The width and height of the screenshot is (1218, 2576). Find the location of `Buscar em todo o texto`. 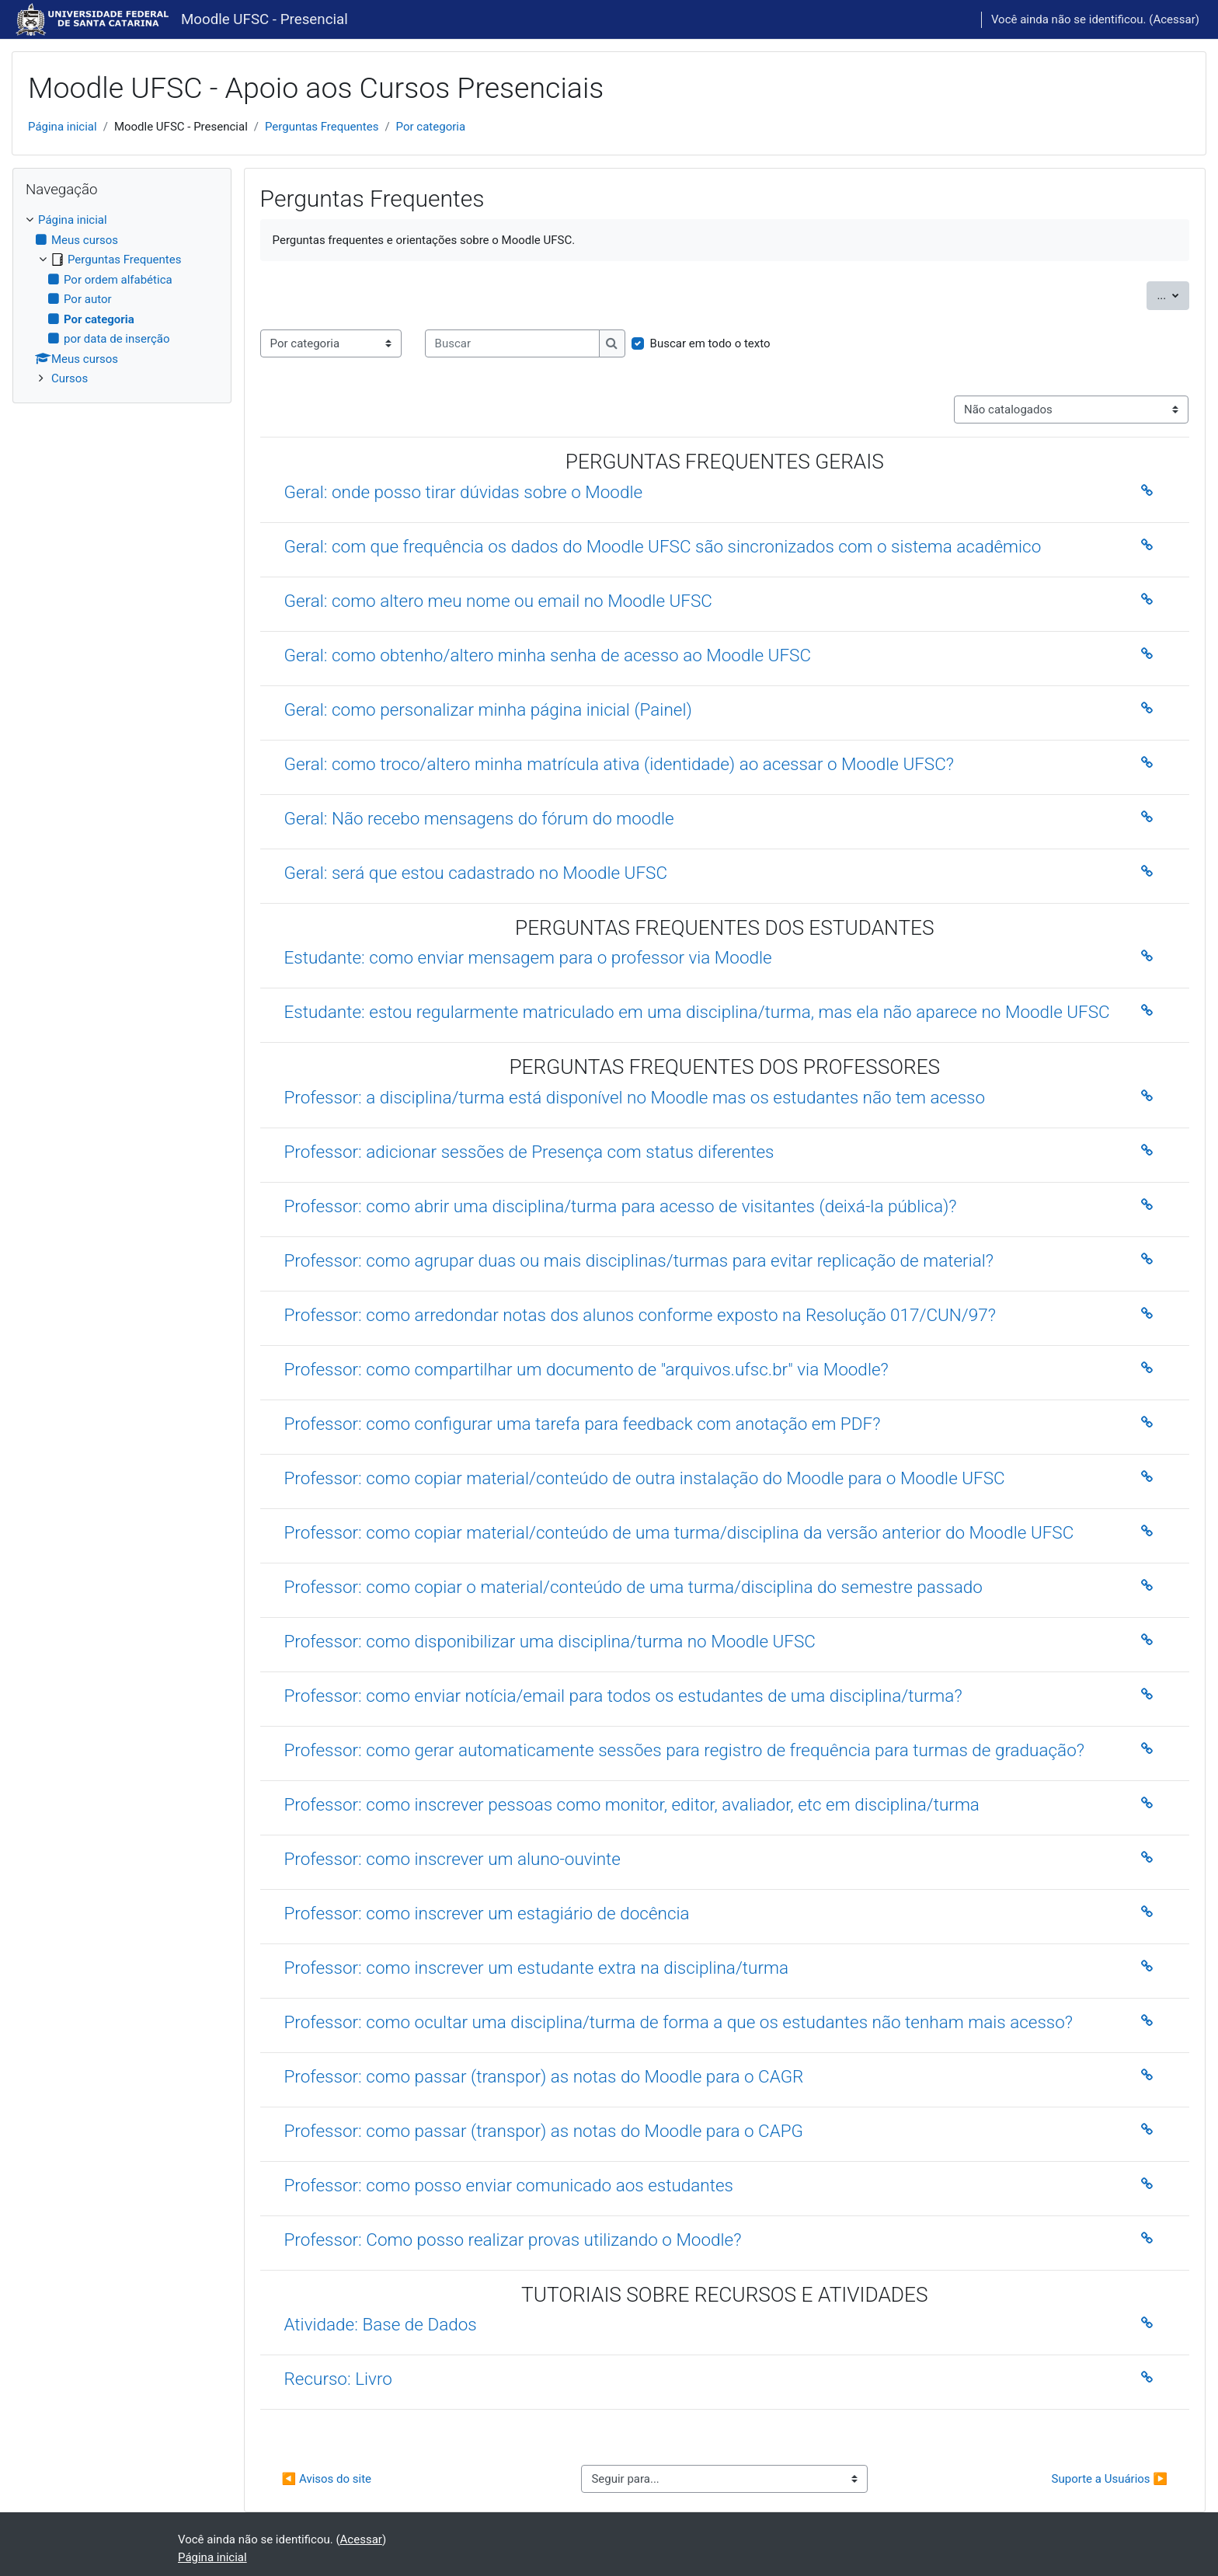

Buscar em todo o texto is located at coordinates (710, 343).